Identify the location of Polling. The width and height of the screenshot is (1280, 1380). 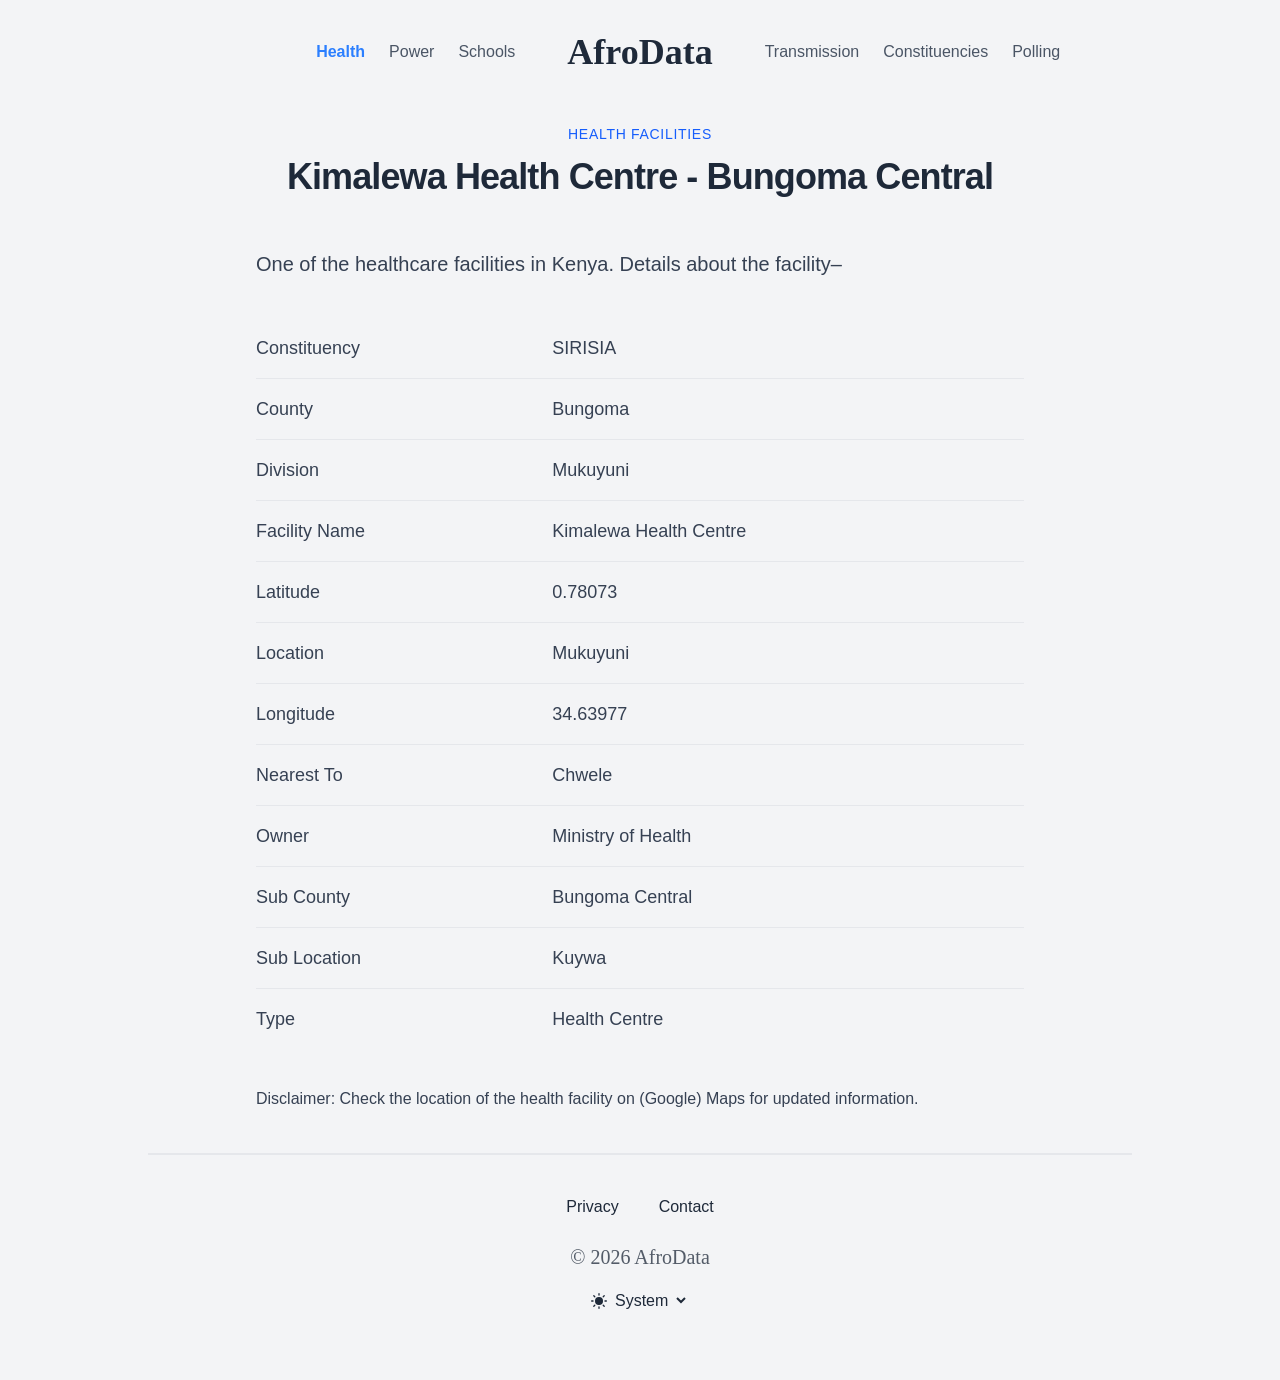
(1036, 51).